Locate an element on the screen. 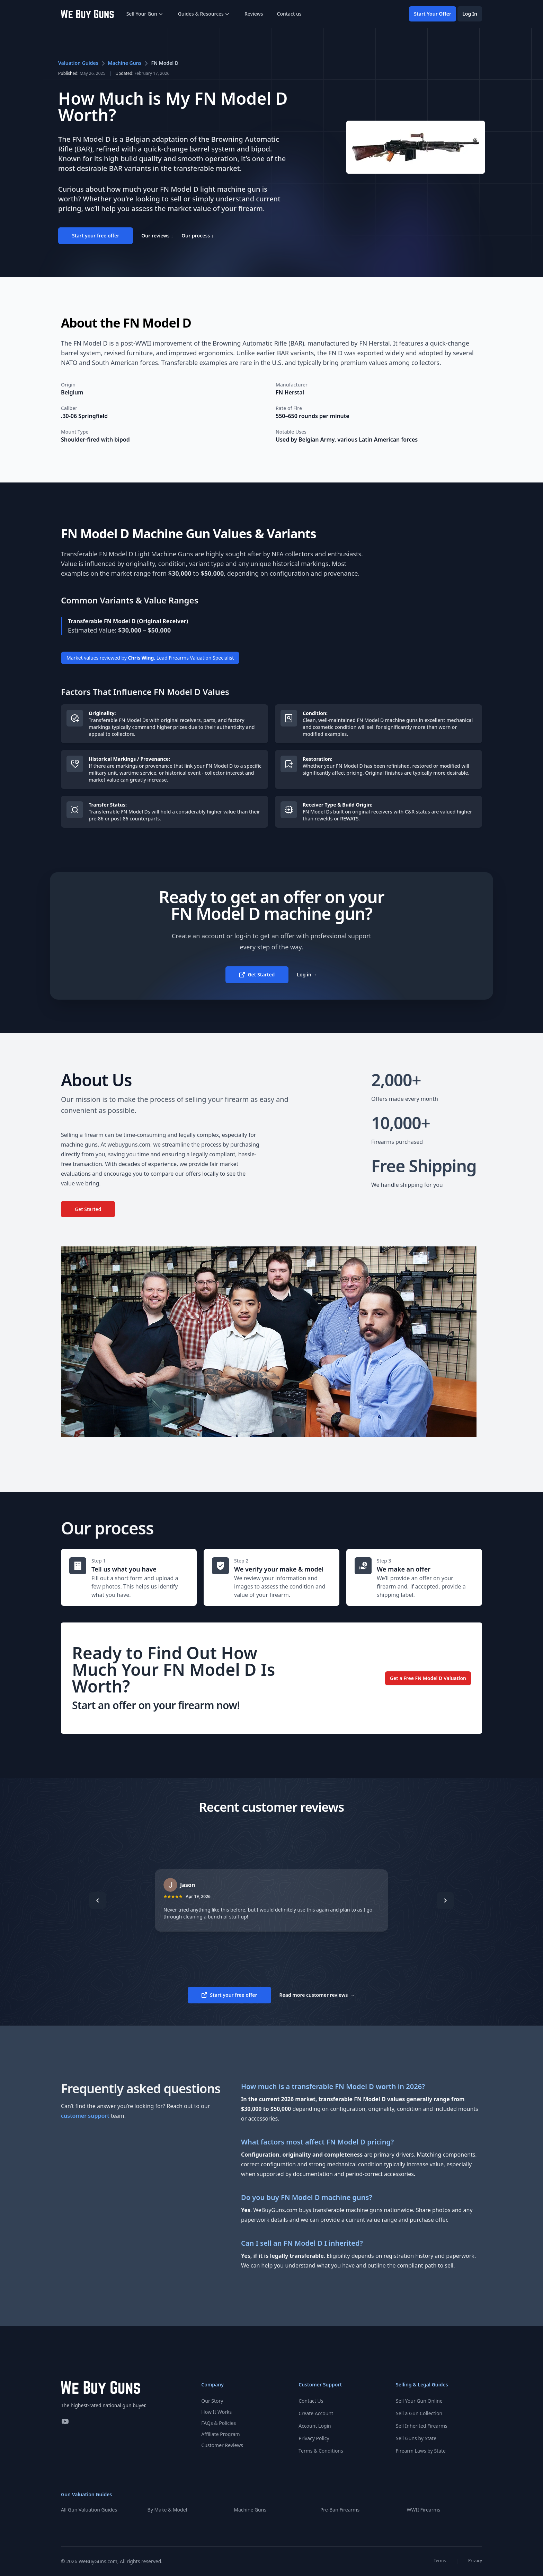  Account Login is located at coordinates (315, 2425).